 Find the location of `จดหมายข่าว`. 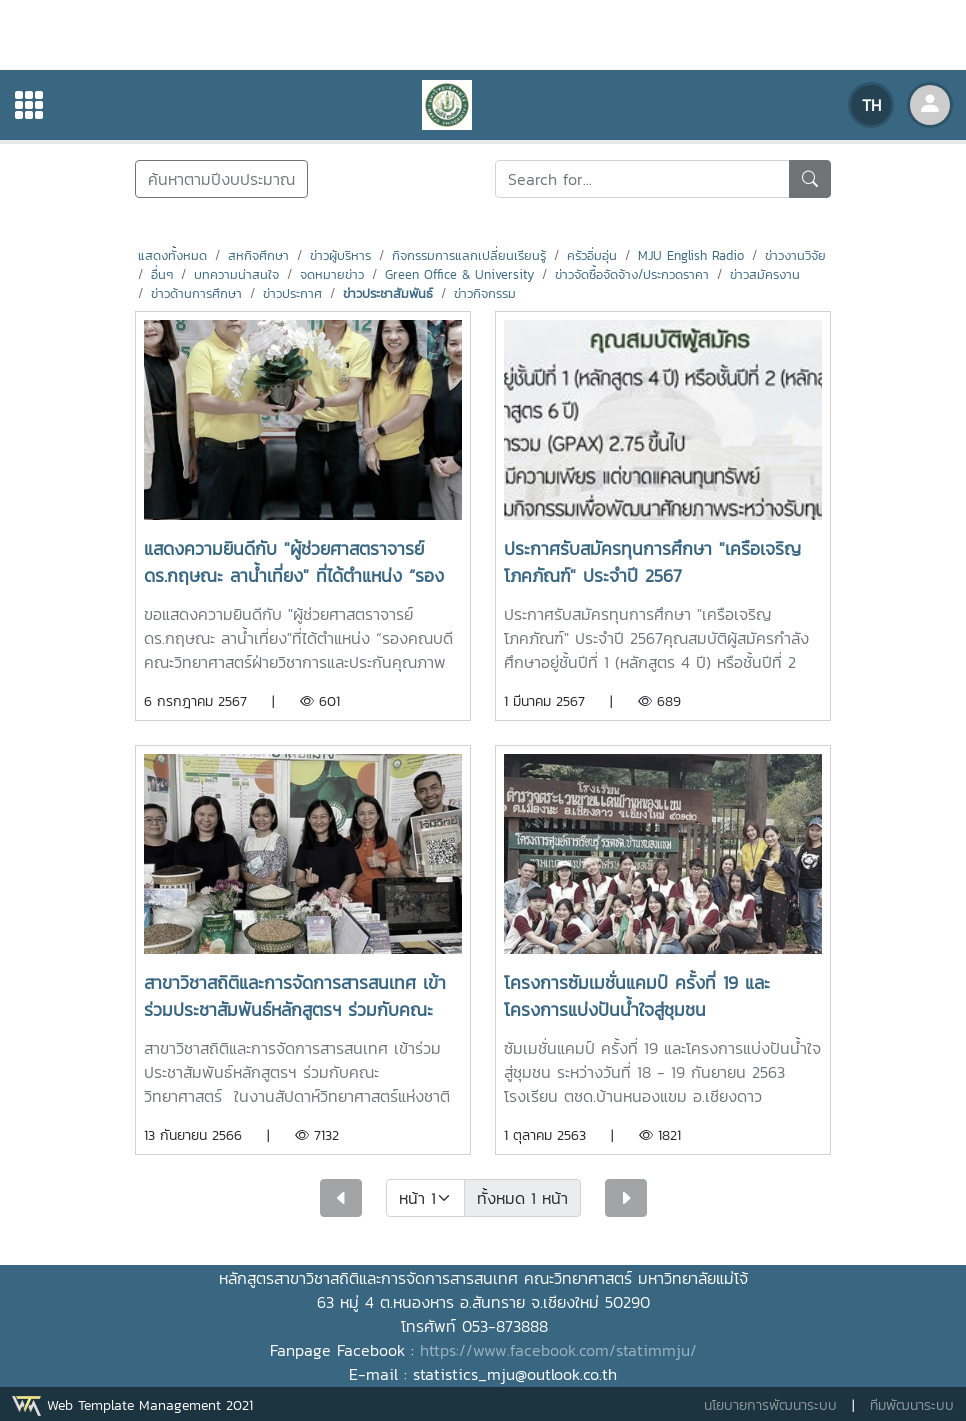

จดหมายข่าว is located at coordinates (332, 274).